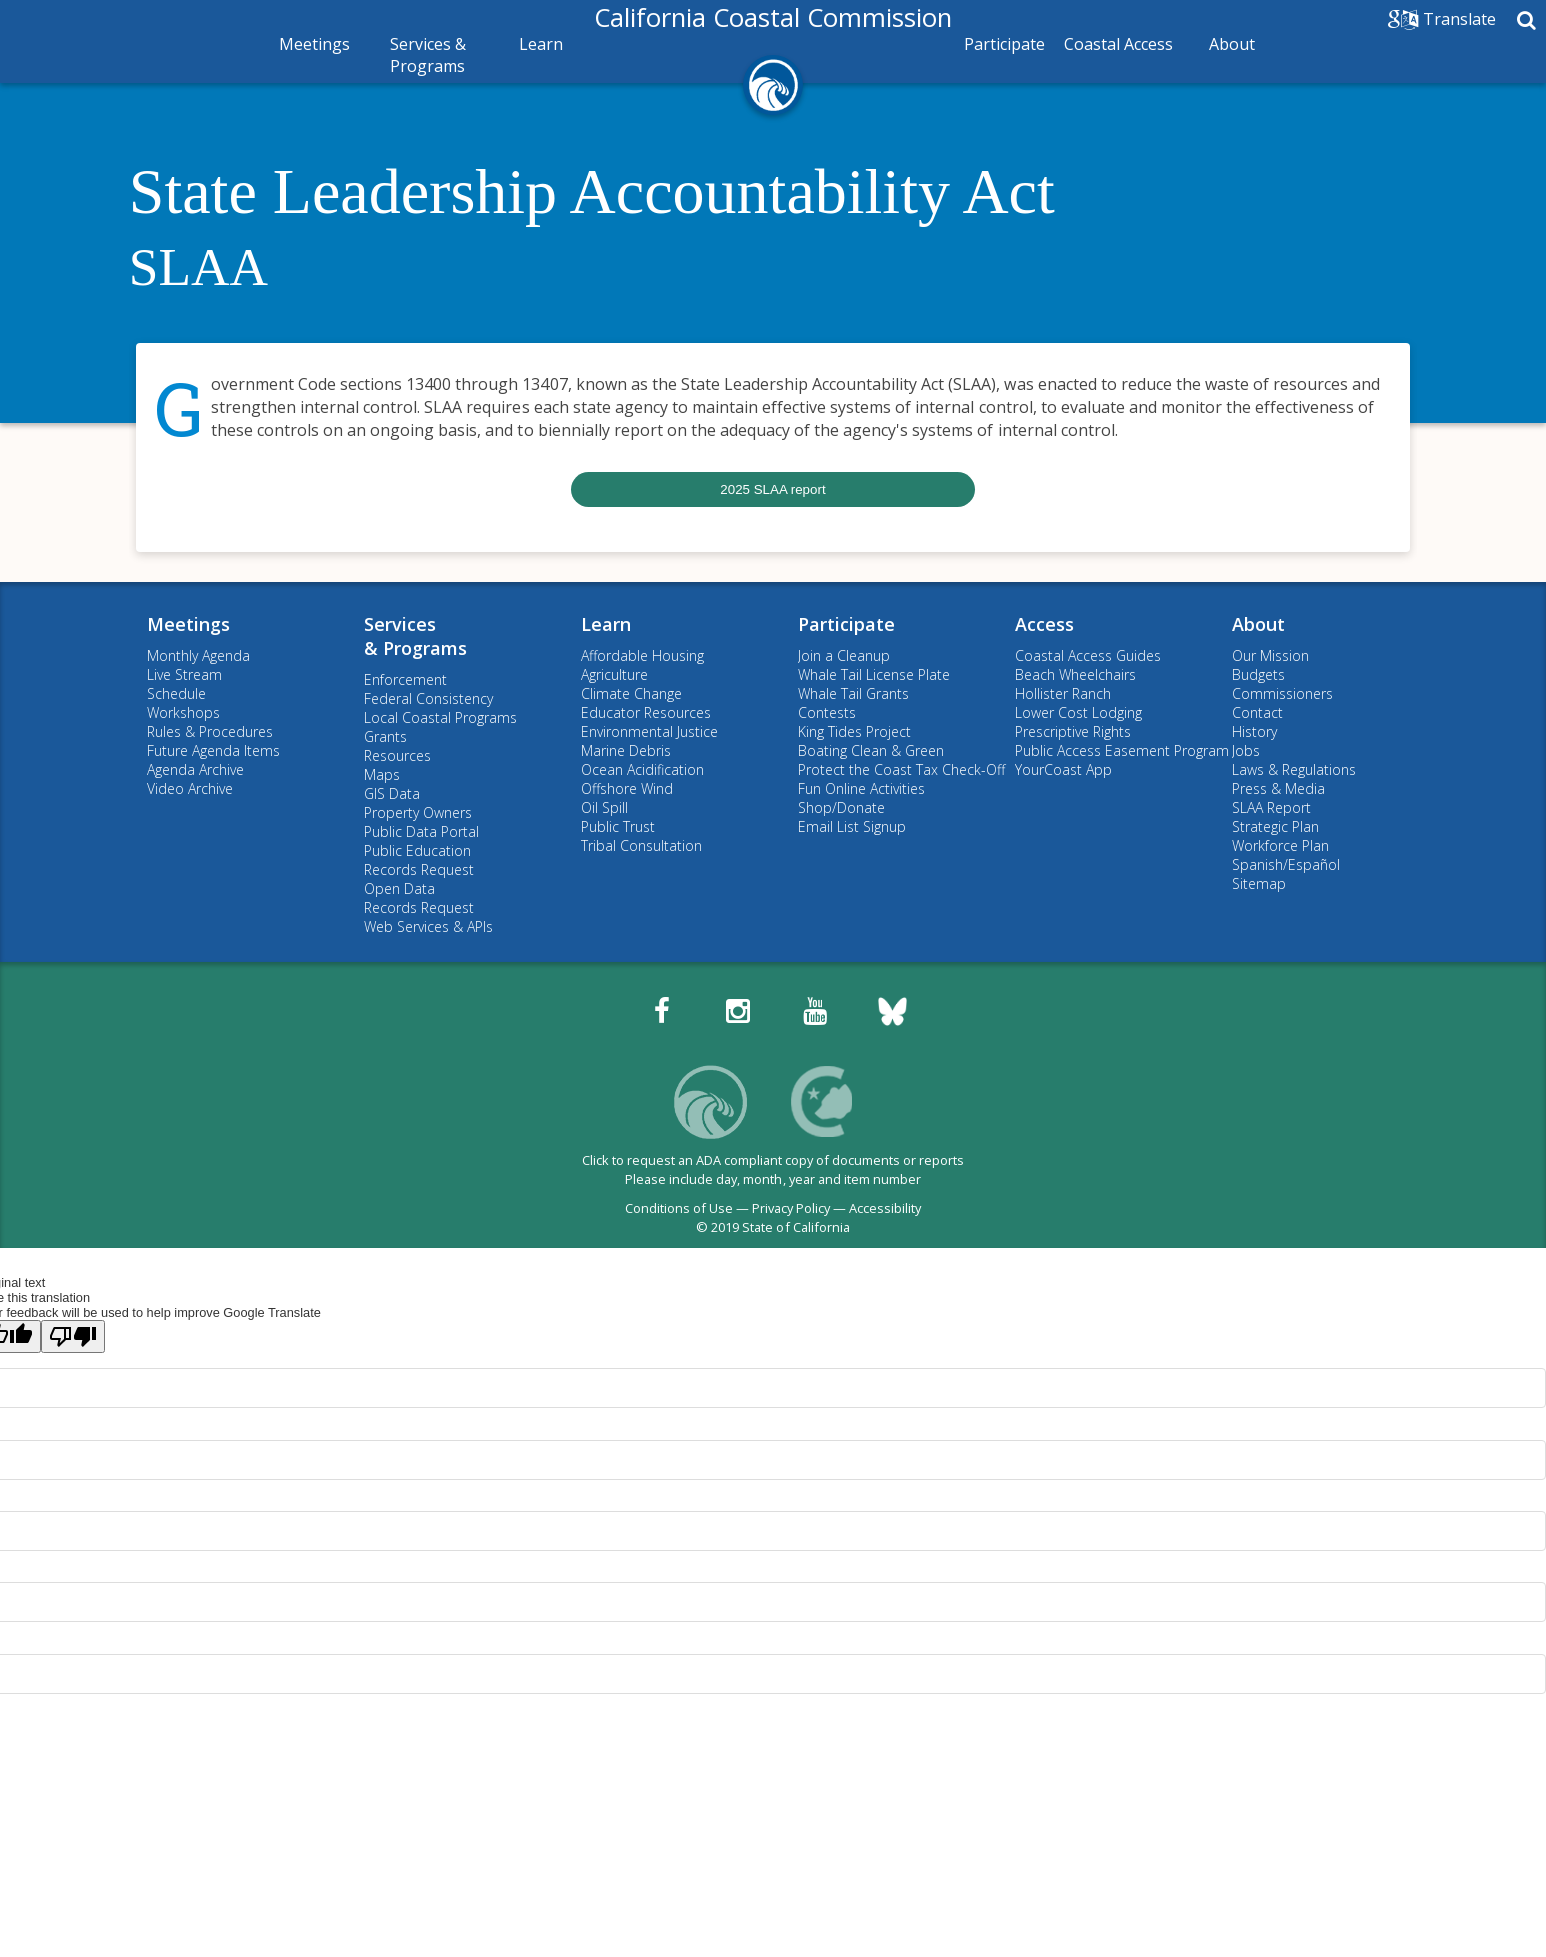  I want to click on About, so click(1232, 44).